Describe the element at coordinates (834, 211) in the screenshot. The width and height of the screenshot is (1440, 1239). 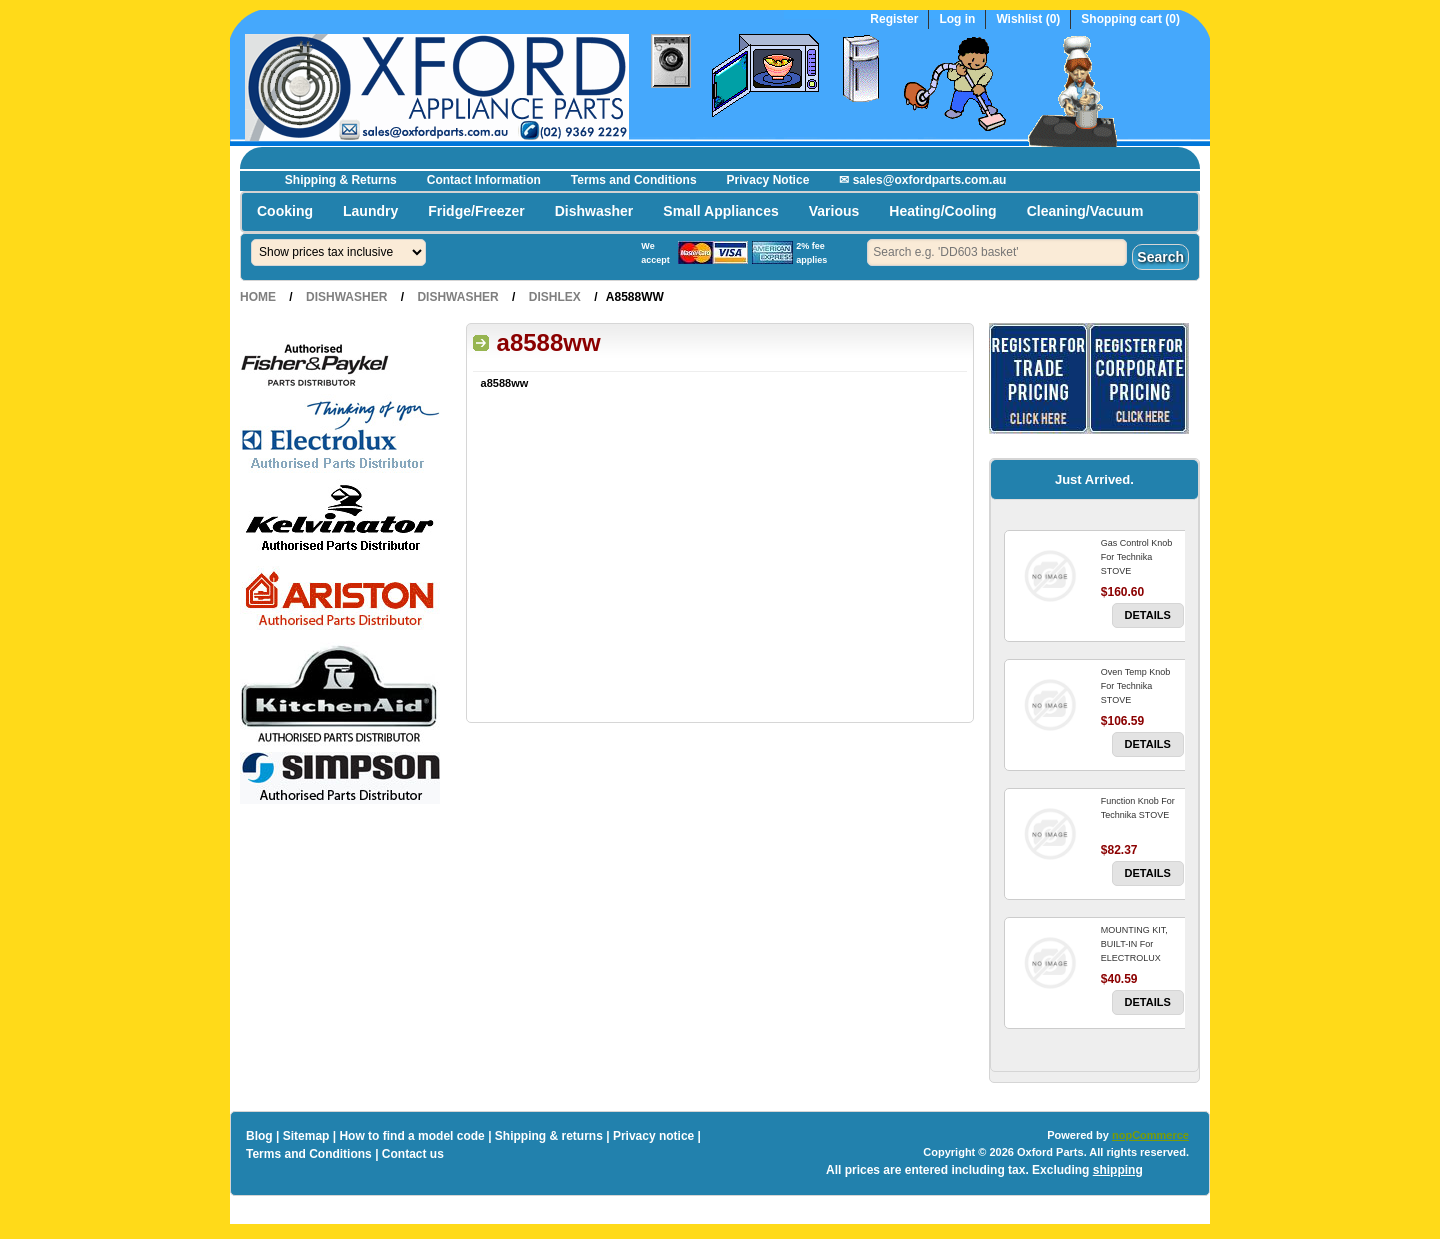
I see `Various` at that location.